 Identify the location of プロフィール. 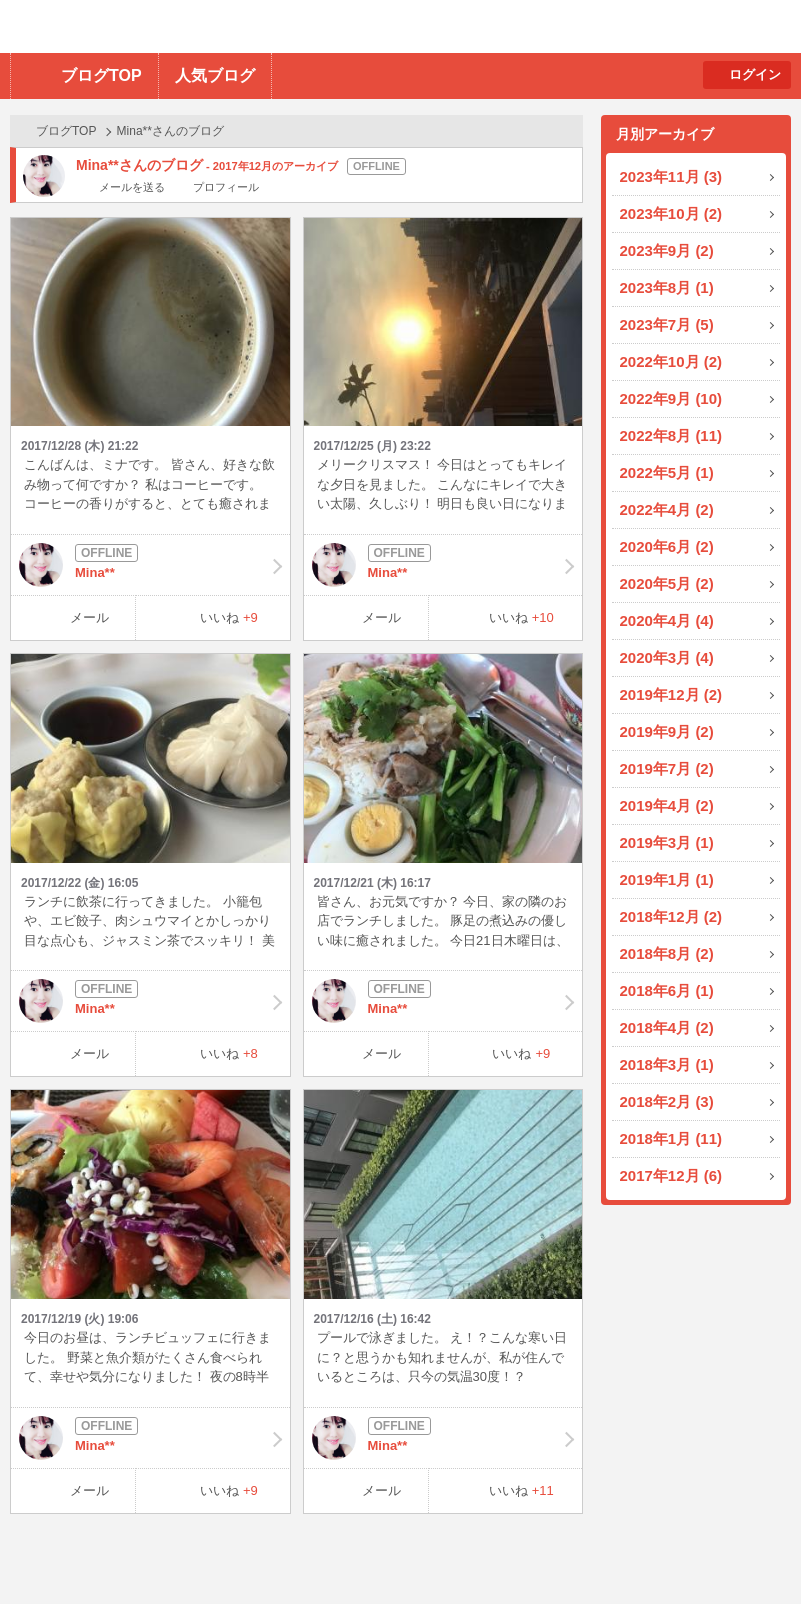
(226, 187).